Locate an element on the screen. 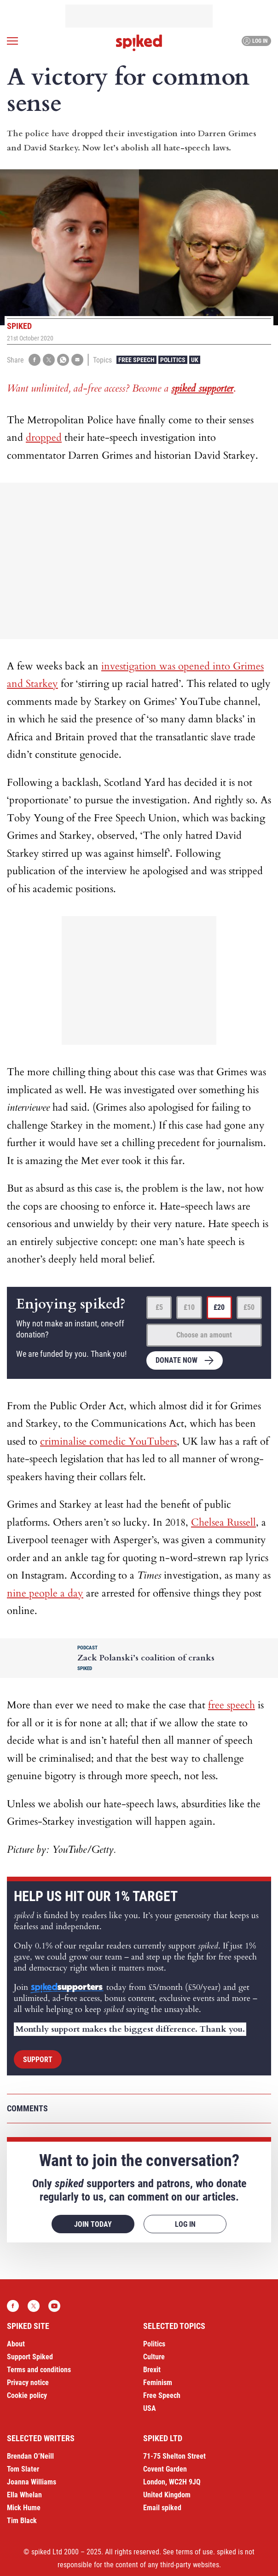 This screenshot has width=278, height=2576. Joanna Williams is located at coordinates (31, 2482).